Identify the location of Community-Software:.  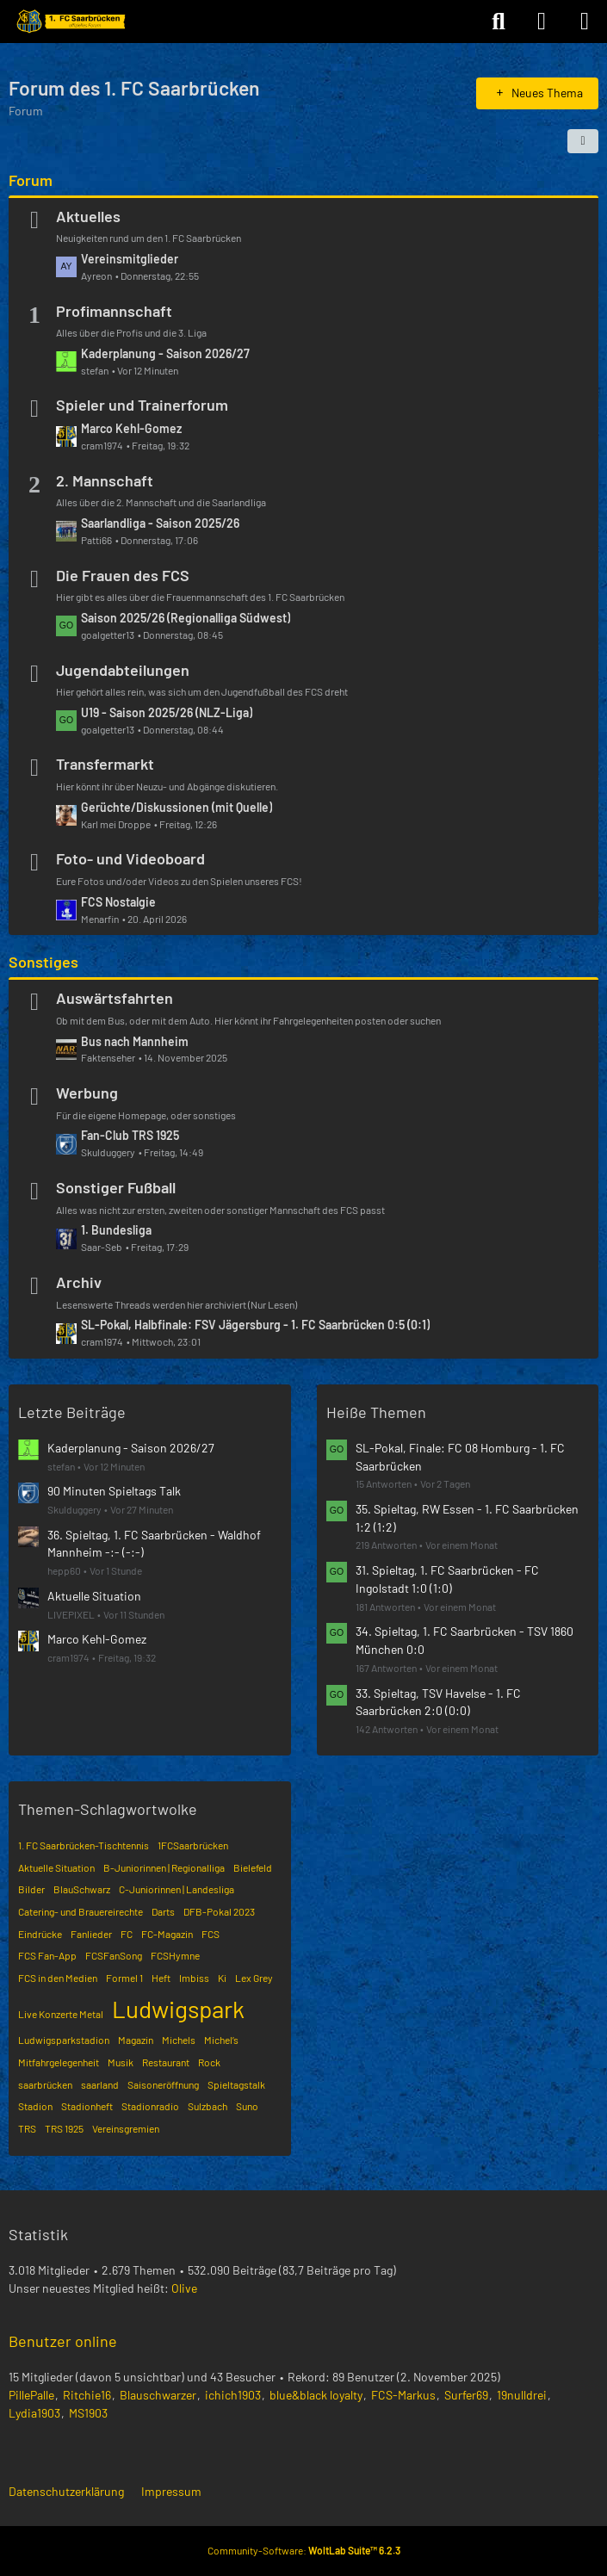
(303, 2550).